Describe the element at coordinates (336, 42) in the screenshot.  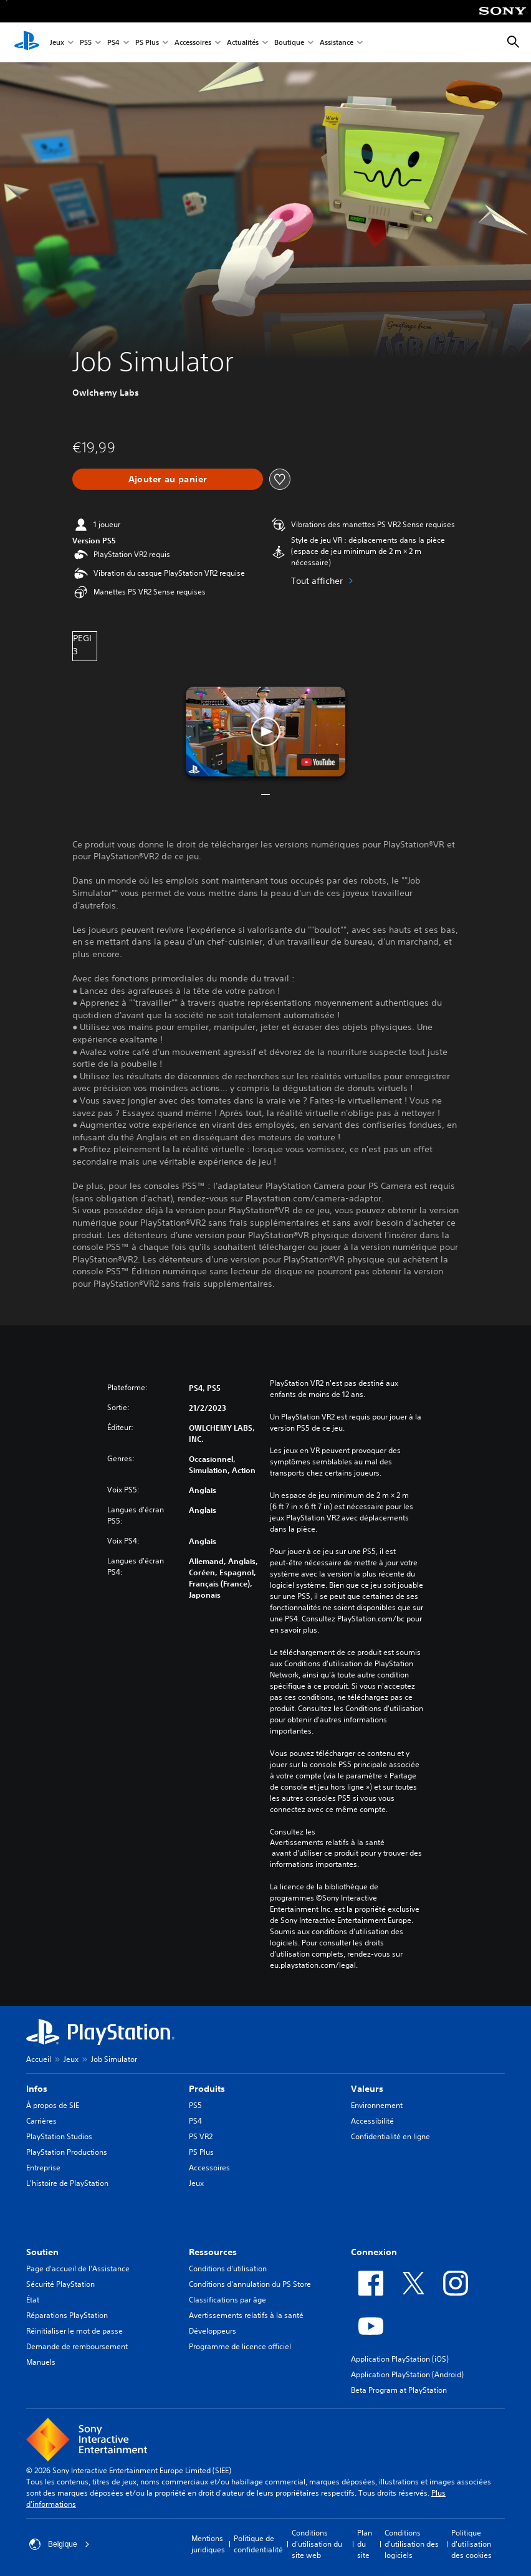
I see `Assistance` at that location.